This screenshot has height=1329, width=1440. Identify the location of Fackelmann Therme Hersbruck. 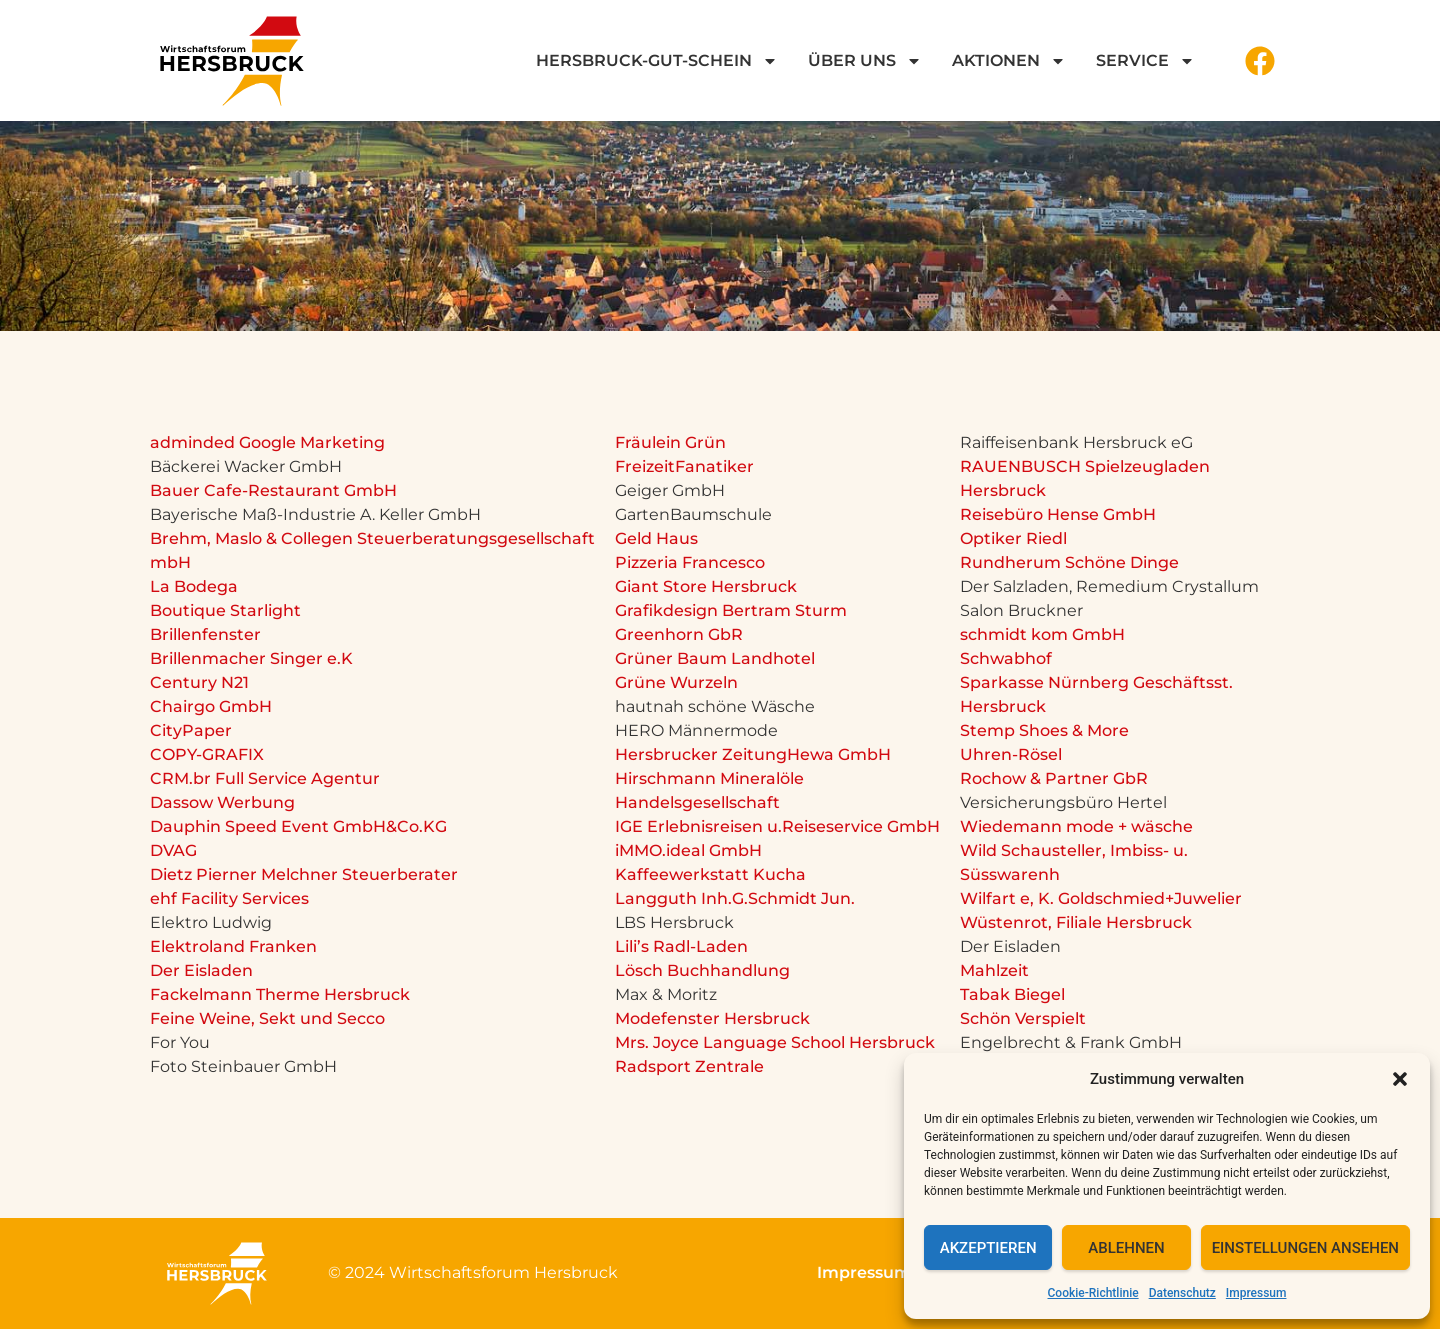
(280, 994).